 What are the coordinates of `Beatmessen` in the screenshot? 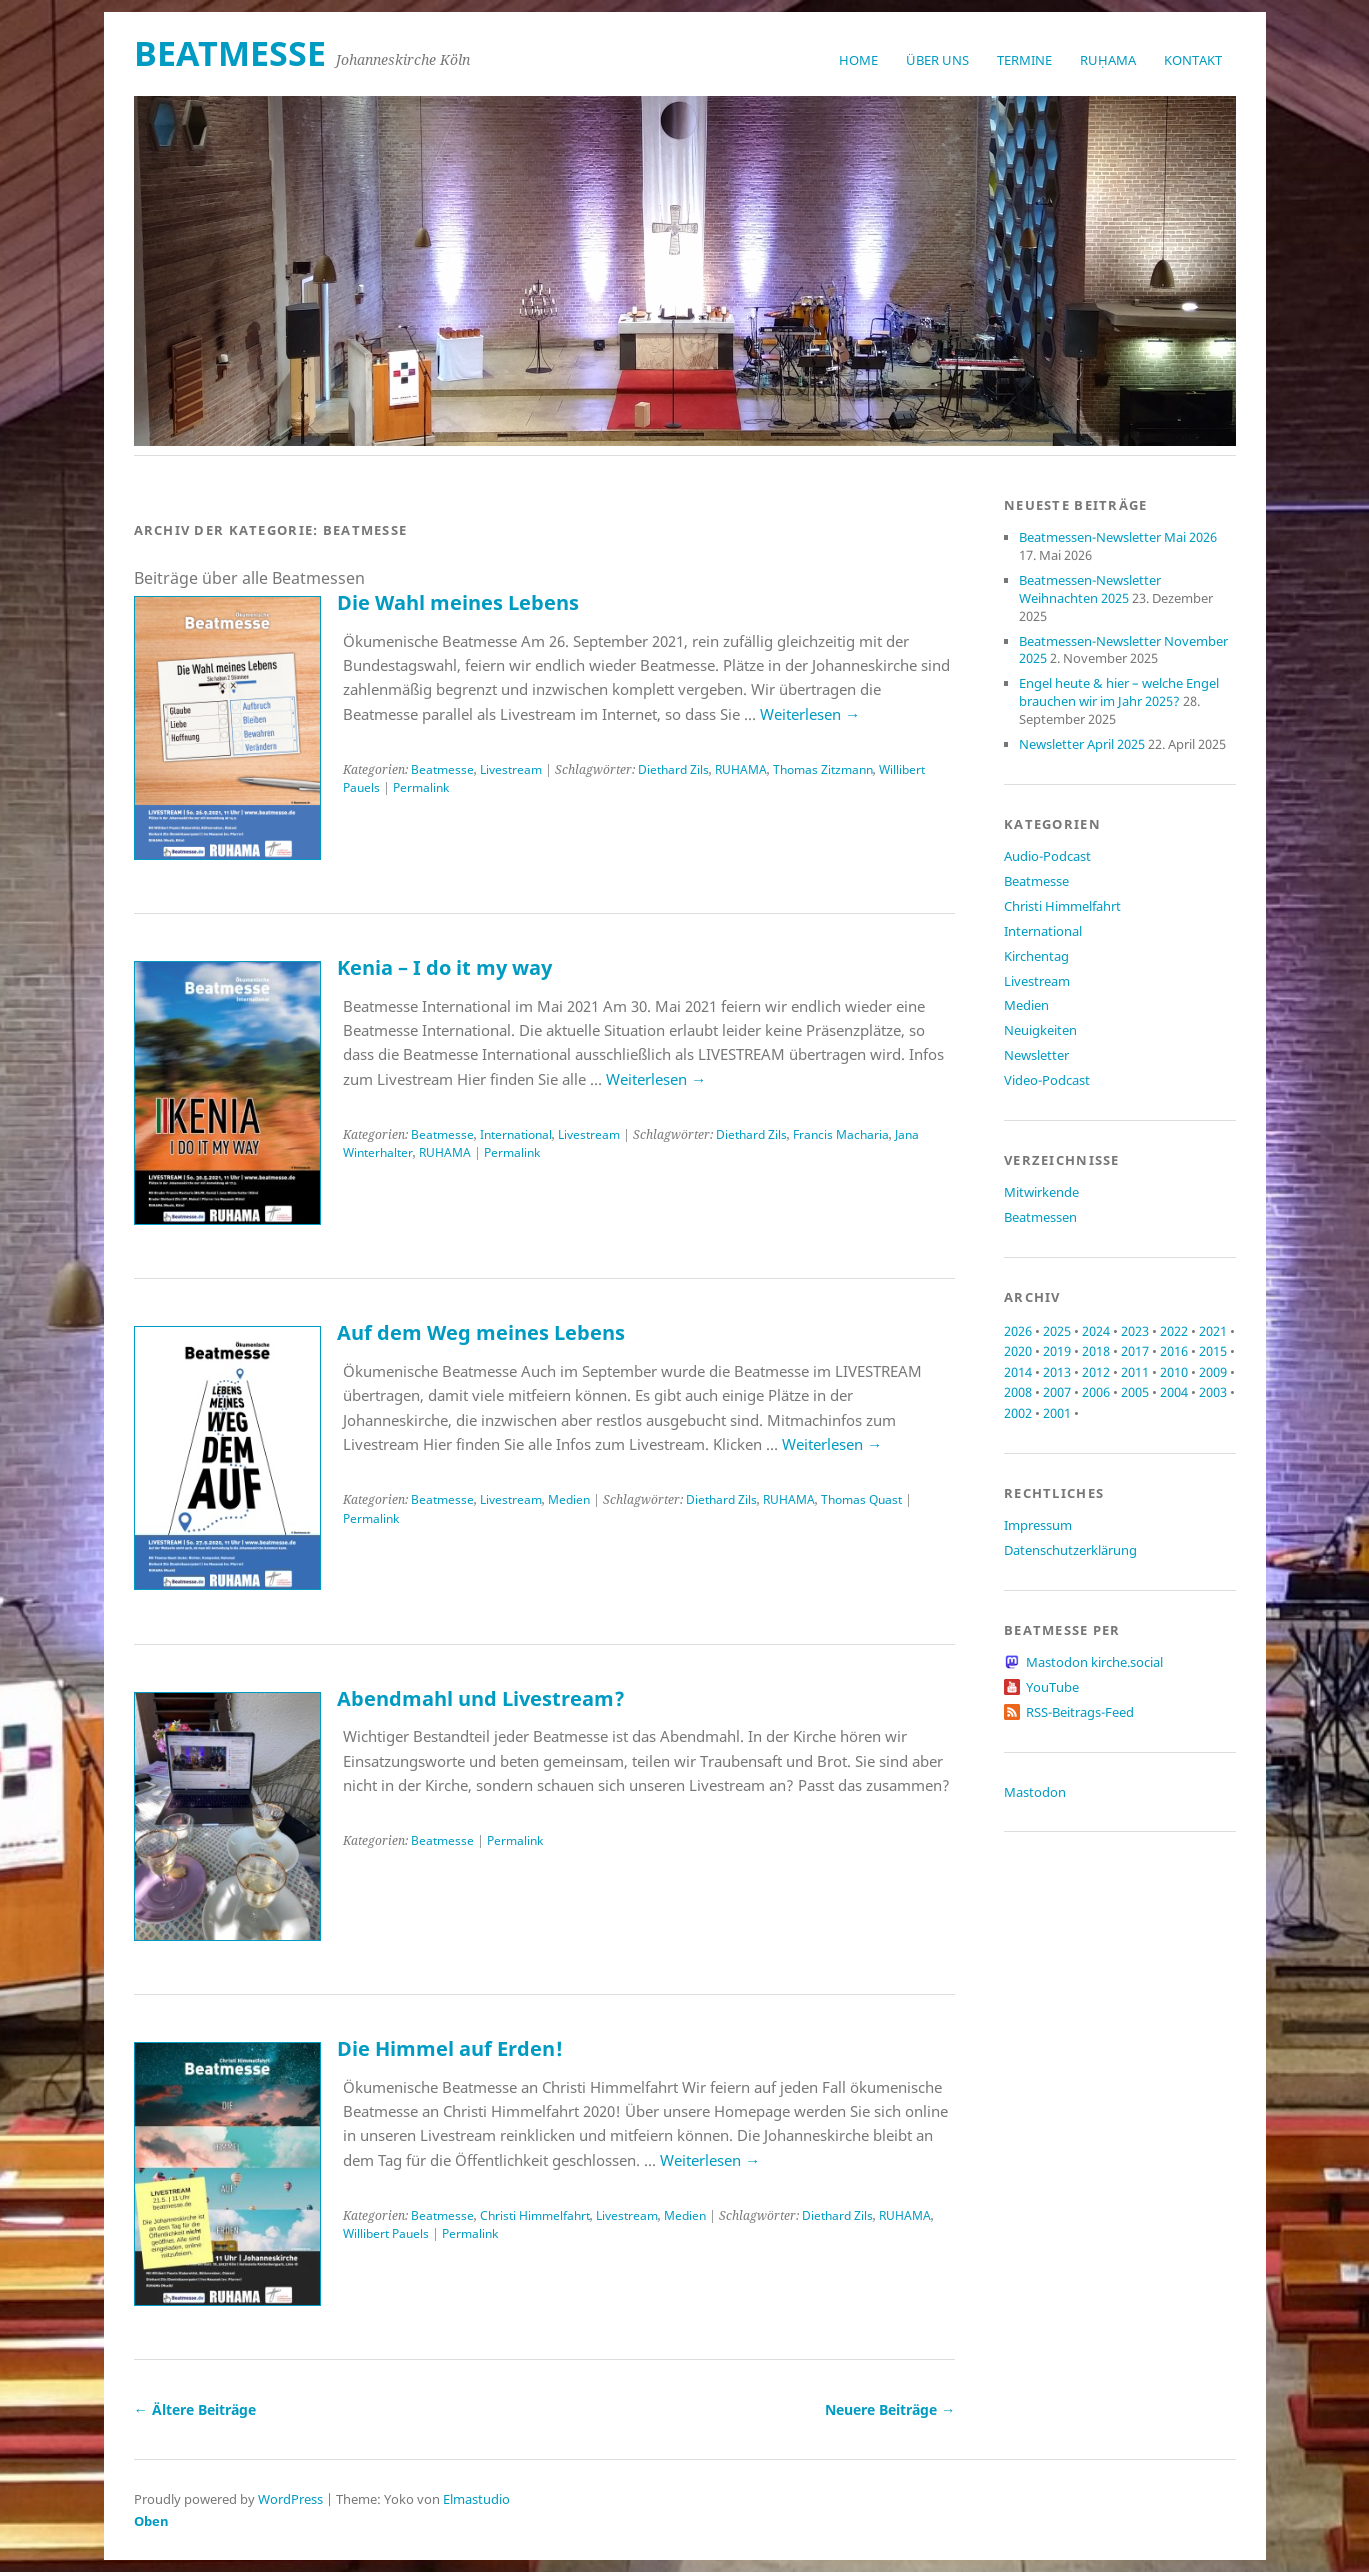 It's located at (1040, 1217).